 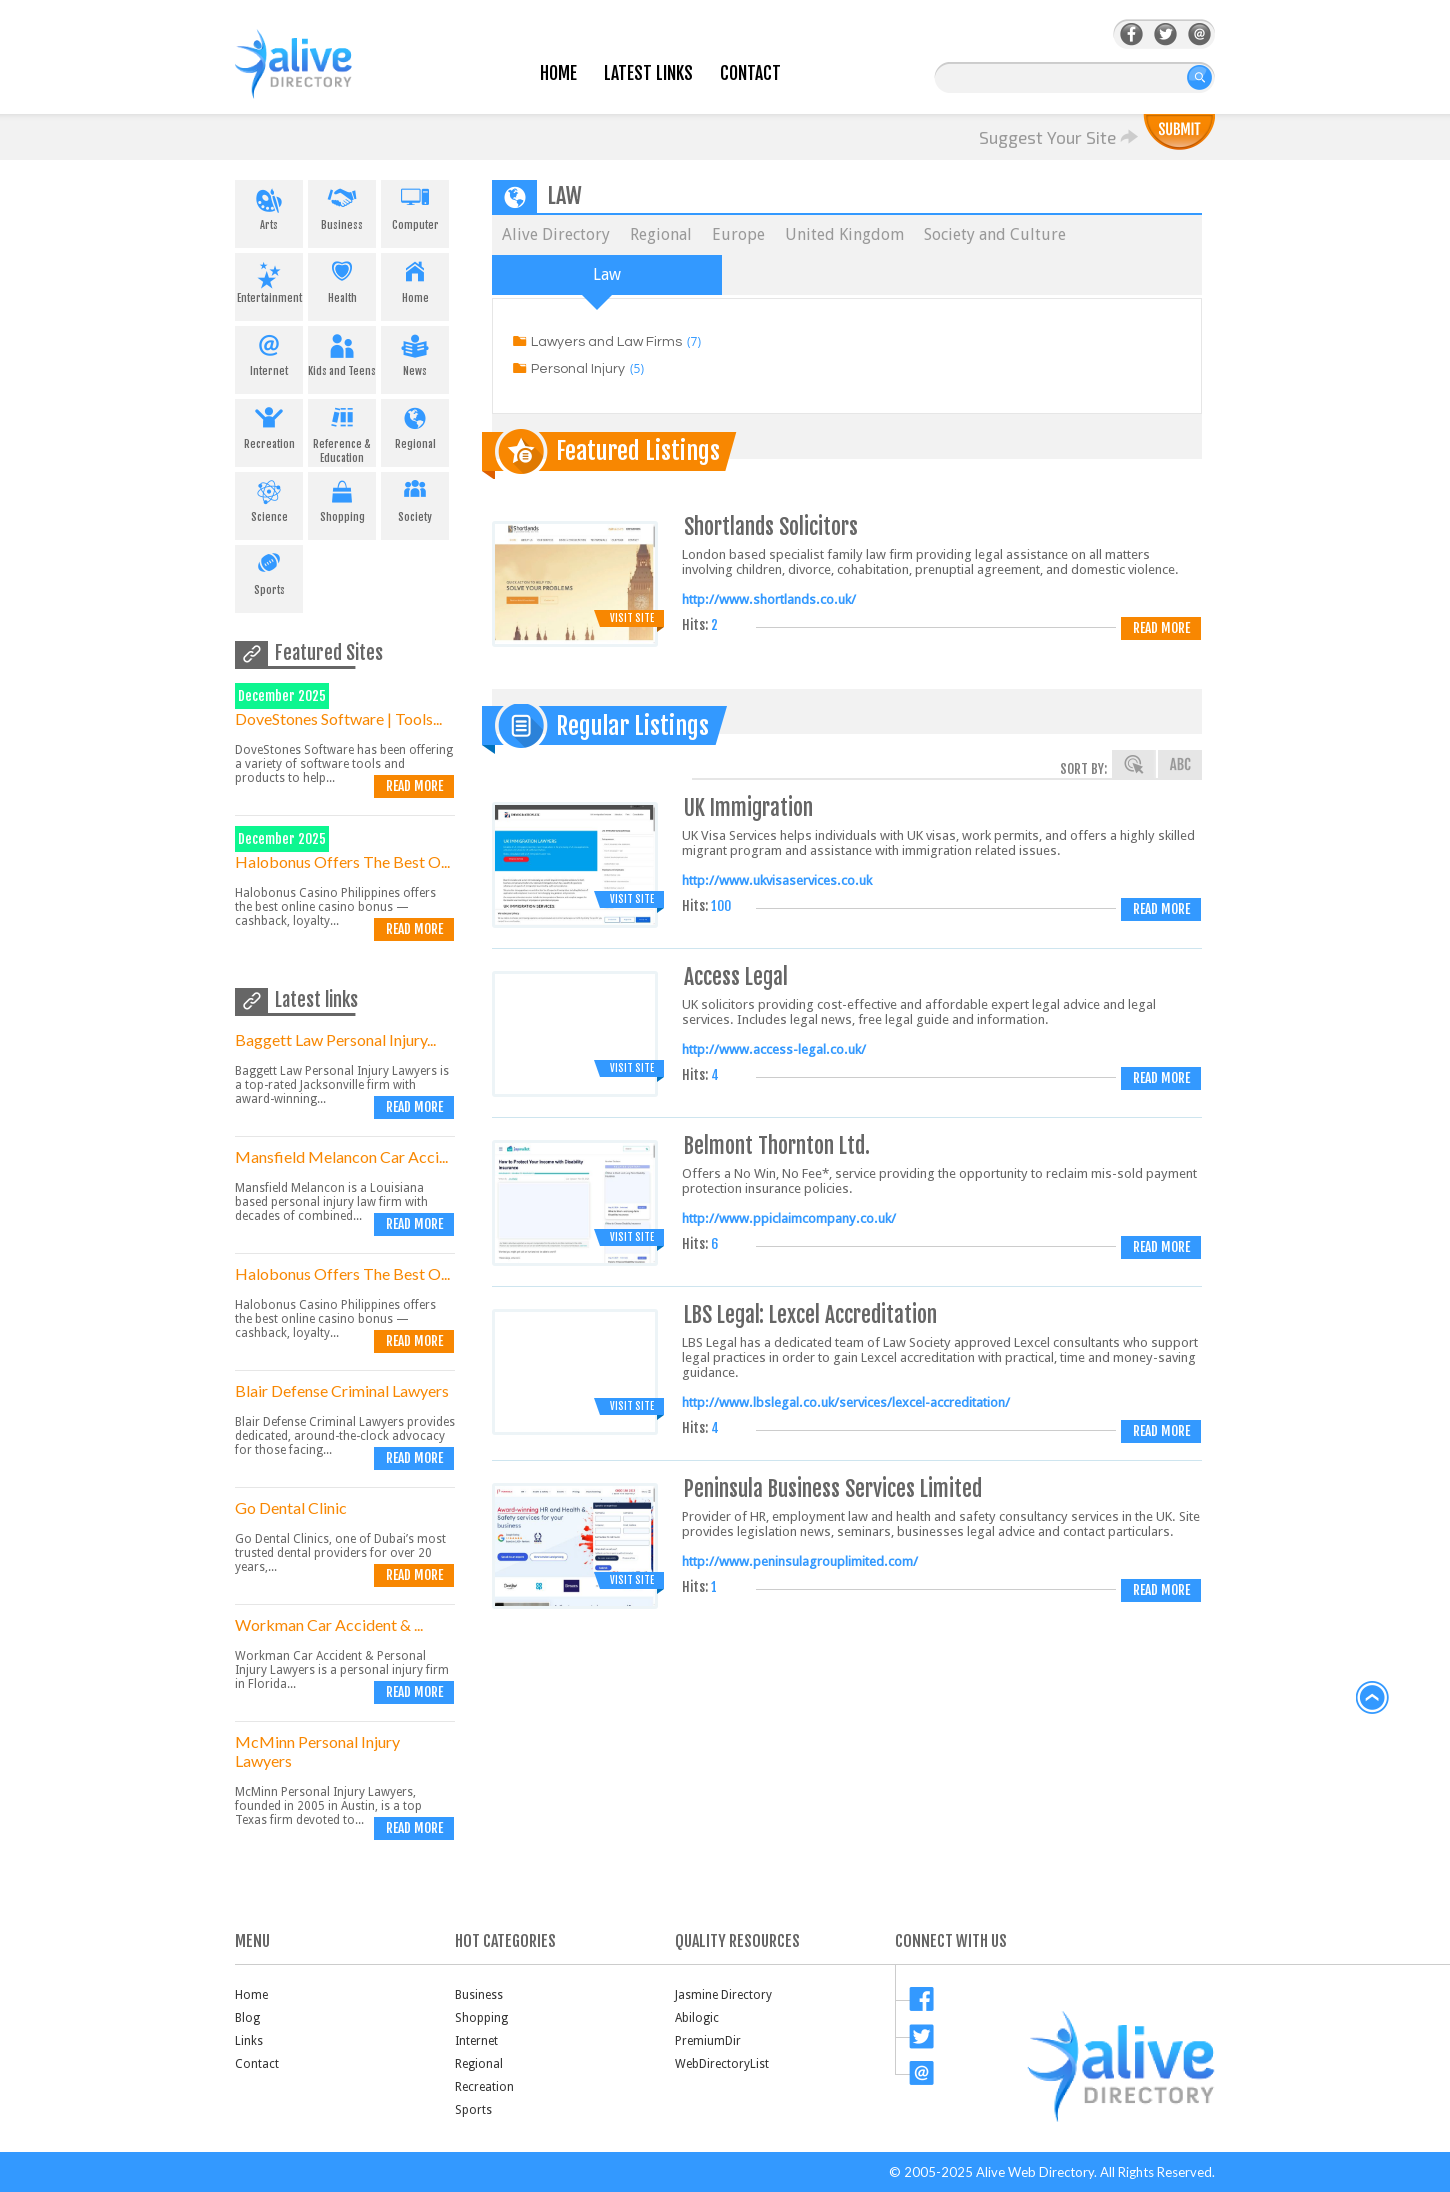 What do you see at coordinates (648, 73) in the screenshot?
I see `Latest Links` at bounding box center [648, 73].